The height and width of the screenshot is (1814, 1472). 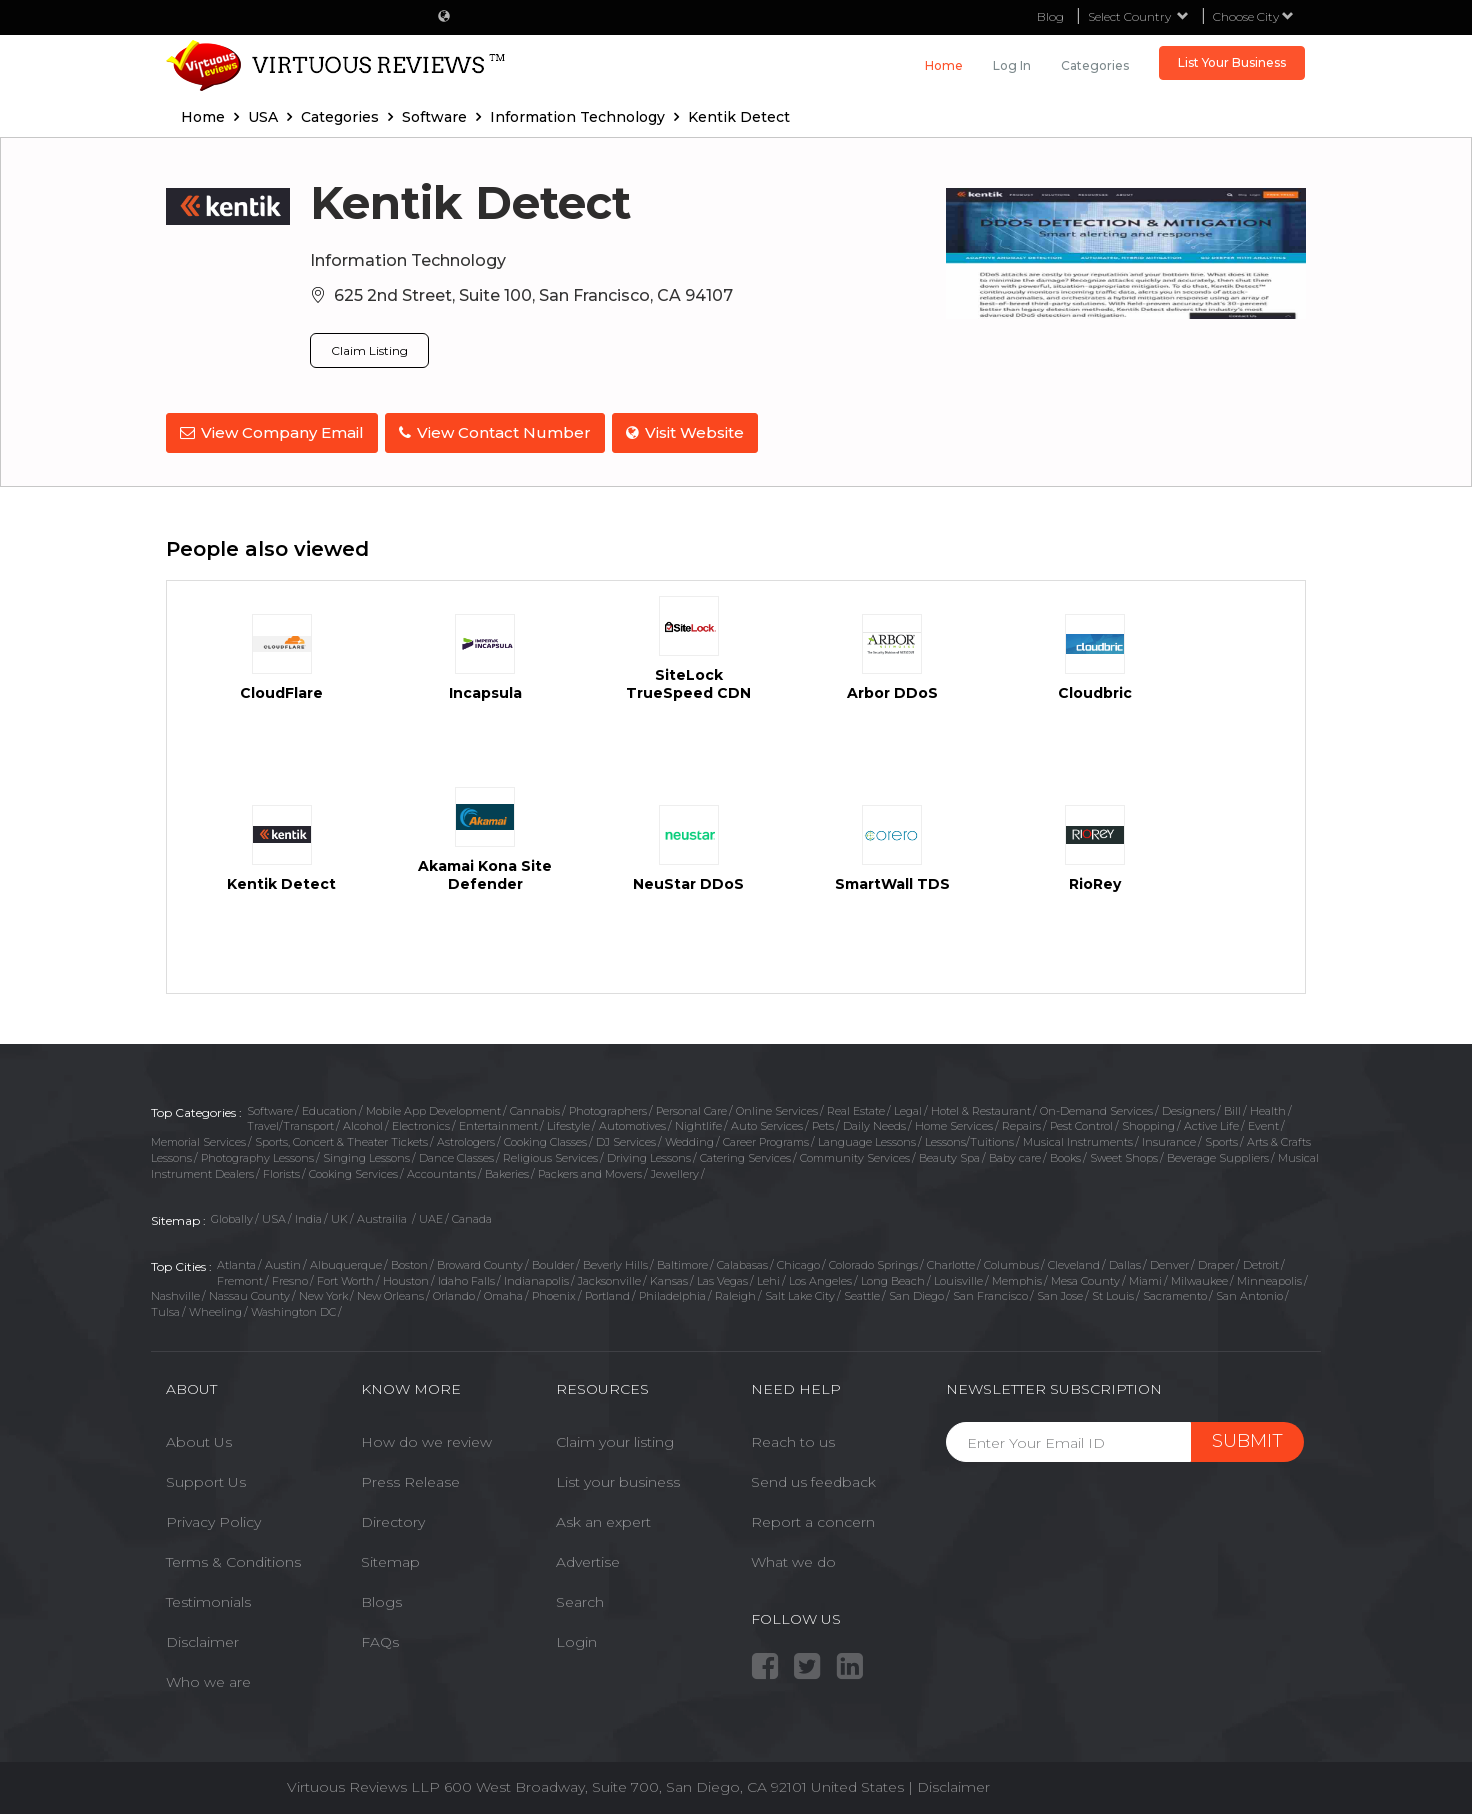 I want to click on Astrologers, so click(x=466, y=1139).